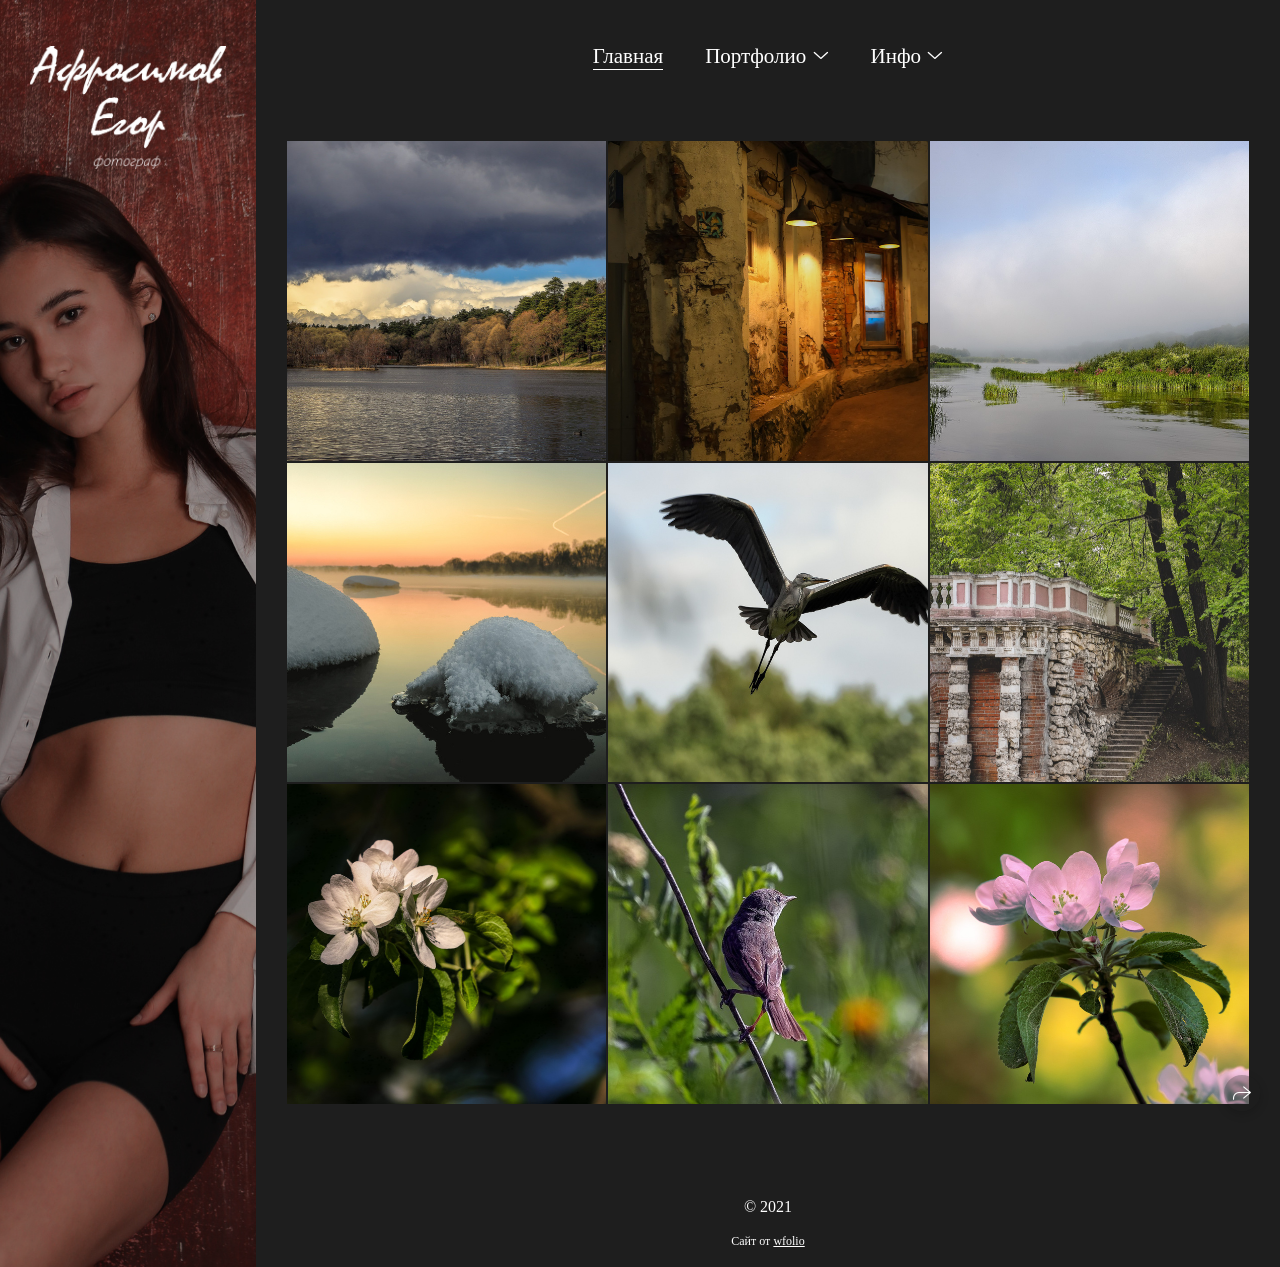  Describe the element at coordinates (628, 56) in the screenshot. I see `Главная` at that location.